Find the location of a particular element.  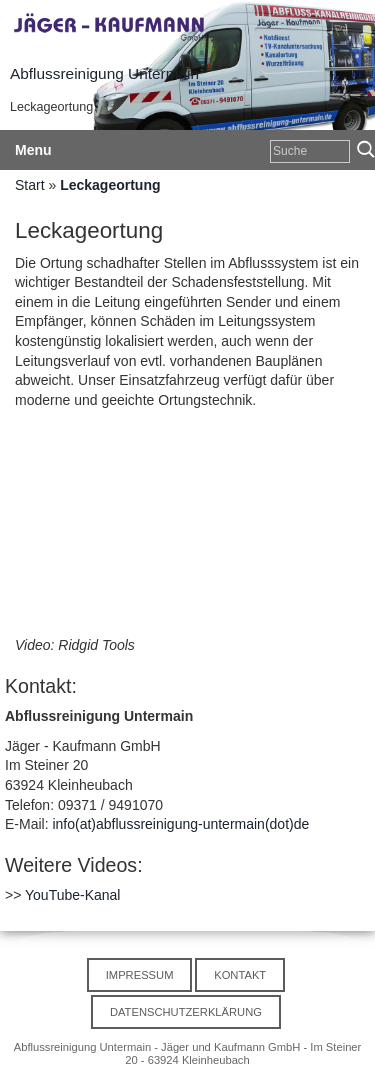

Datenschutzerklärung is located at coordinates (186, 1012).